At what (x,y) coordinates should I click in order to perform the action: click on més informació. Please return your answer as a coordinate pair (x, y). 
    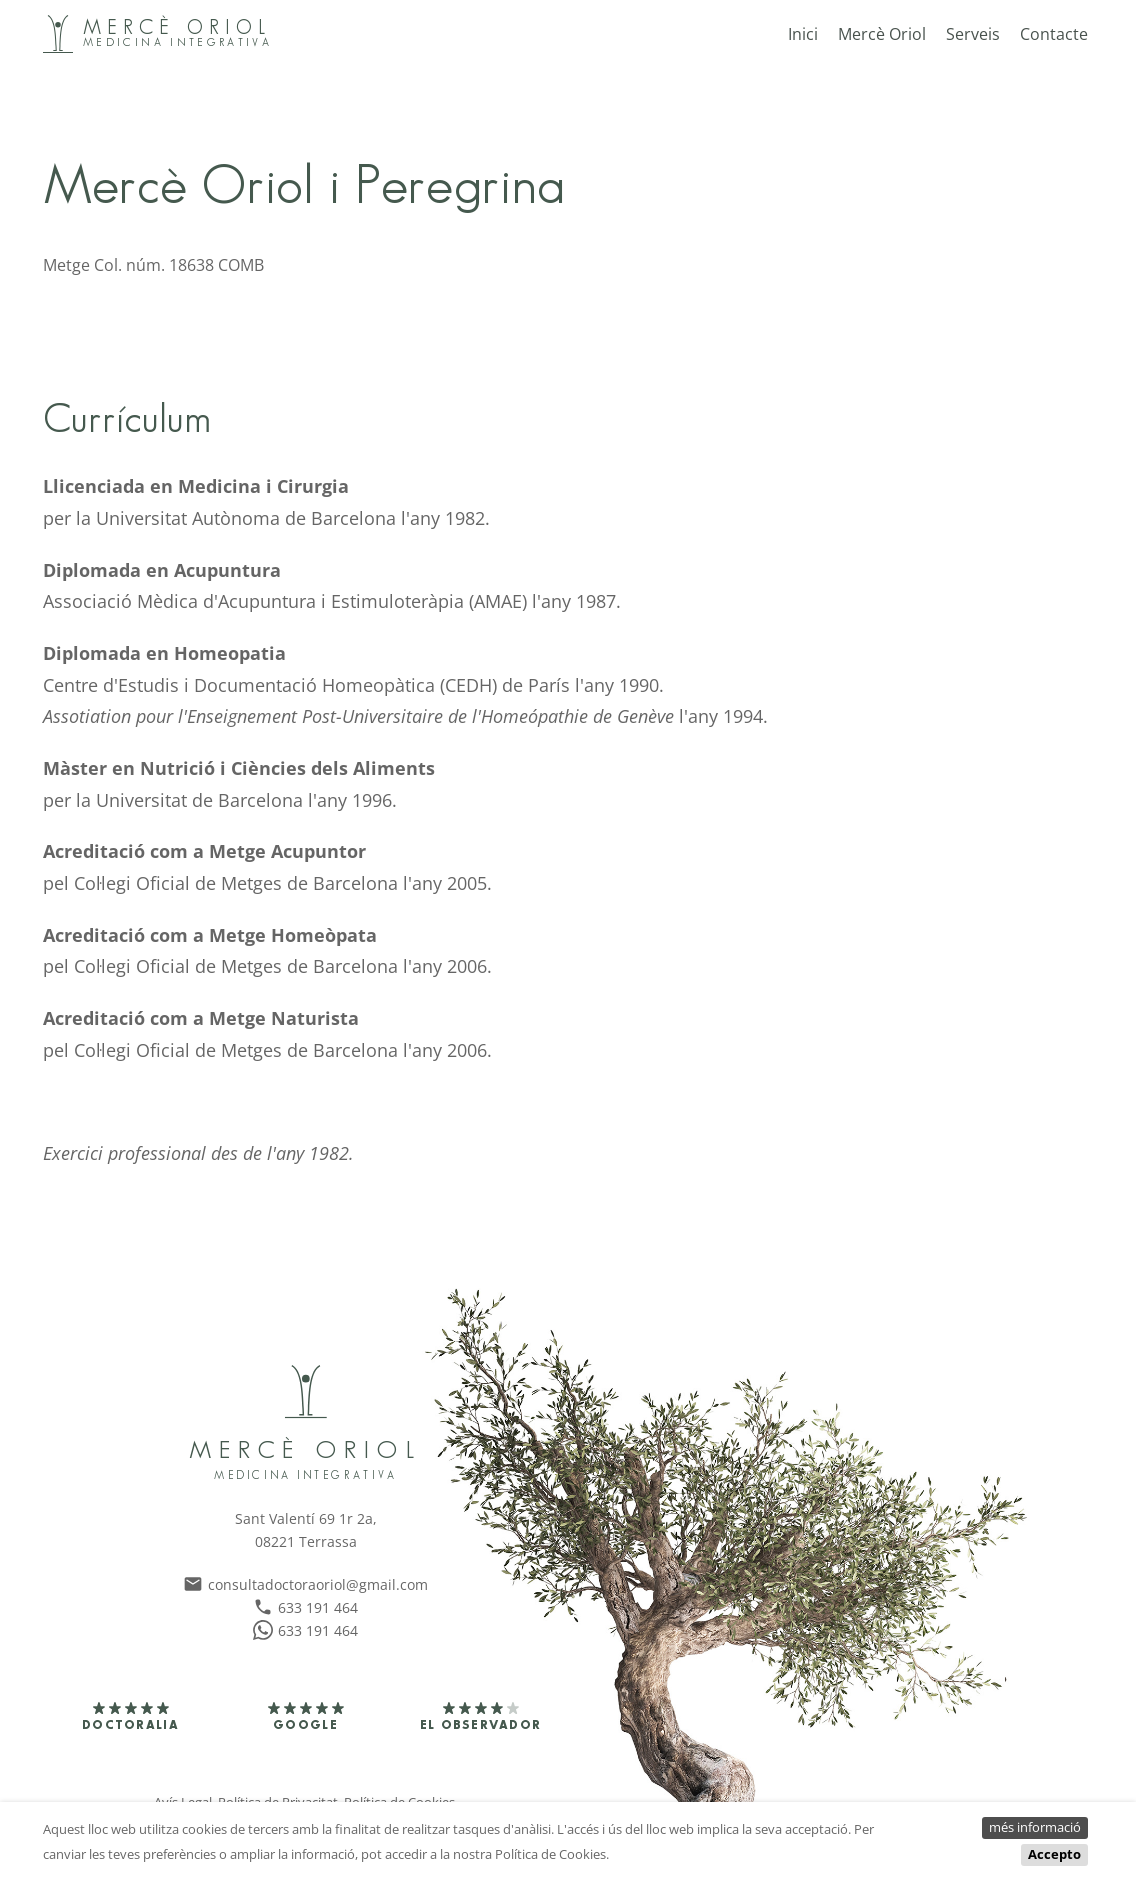
    Looking at the image, I should click on (1035, 1827).